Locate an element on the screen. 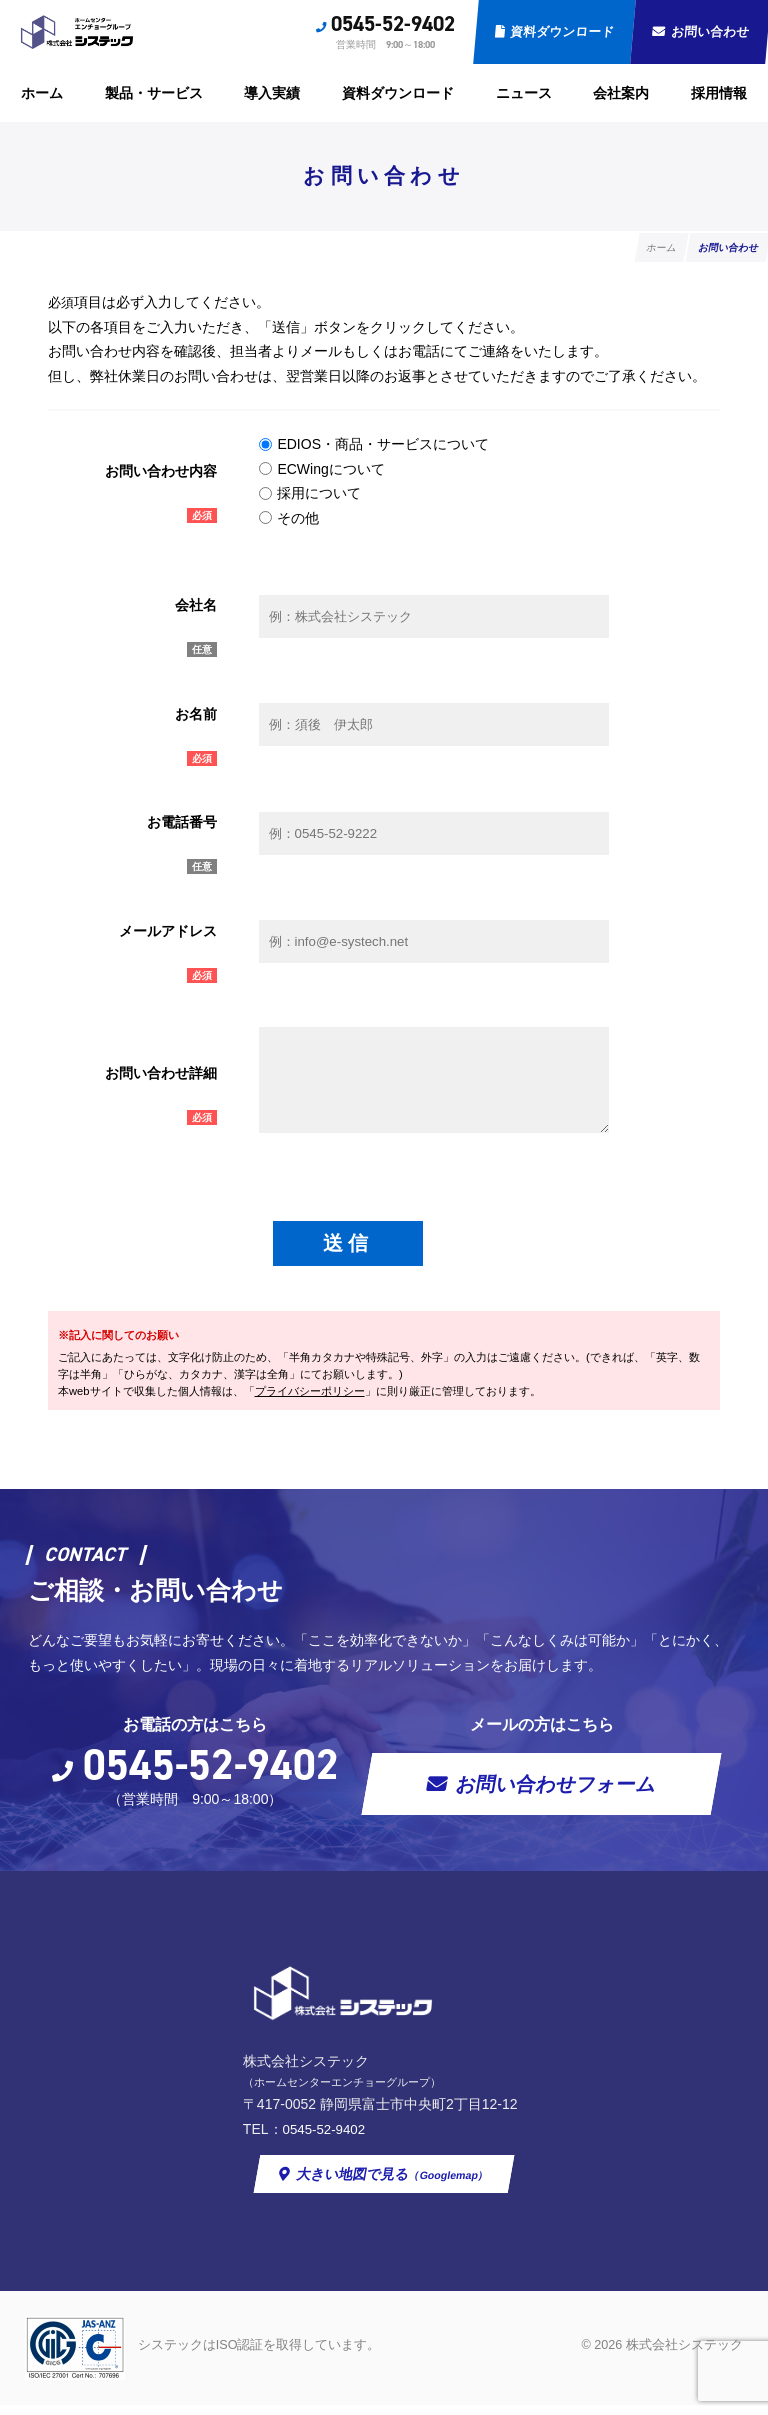 The image size is (768, 2415). ホーム is located at coordinates (42, 93).